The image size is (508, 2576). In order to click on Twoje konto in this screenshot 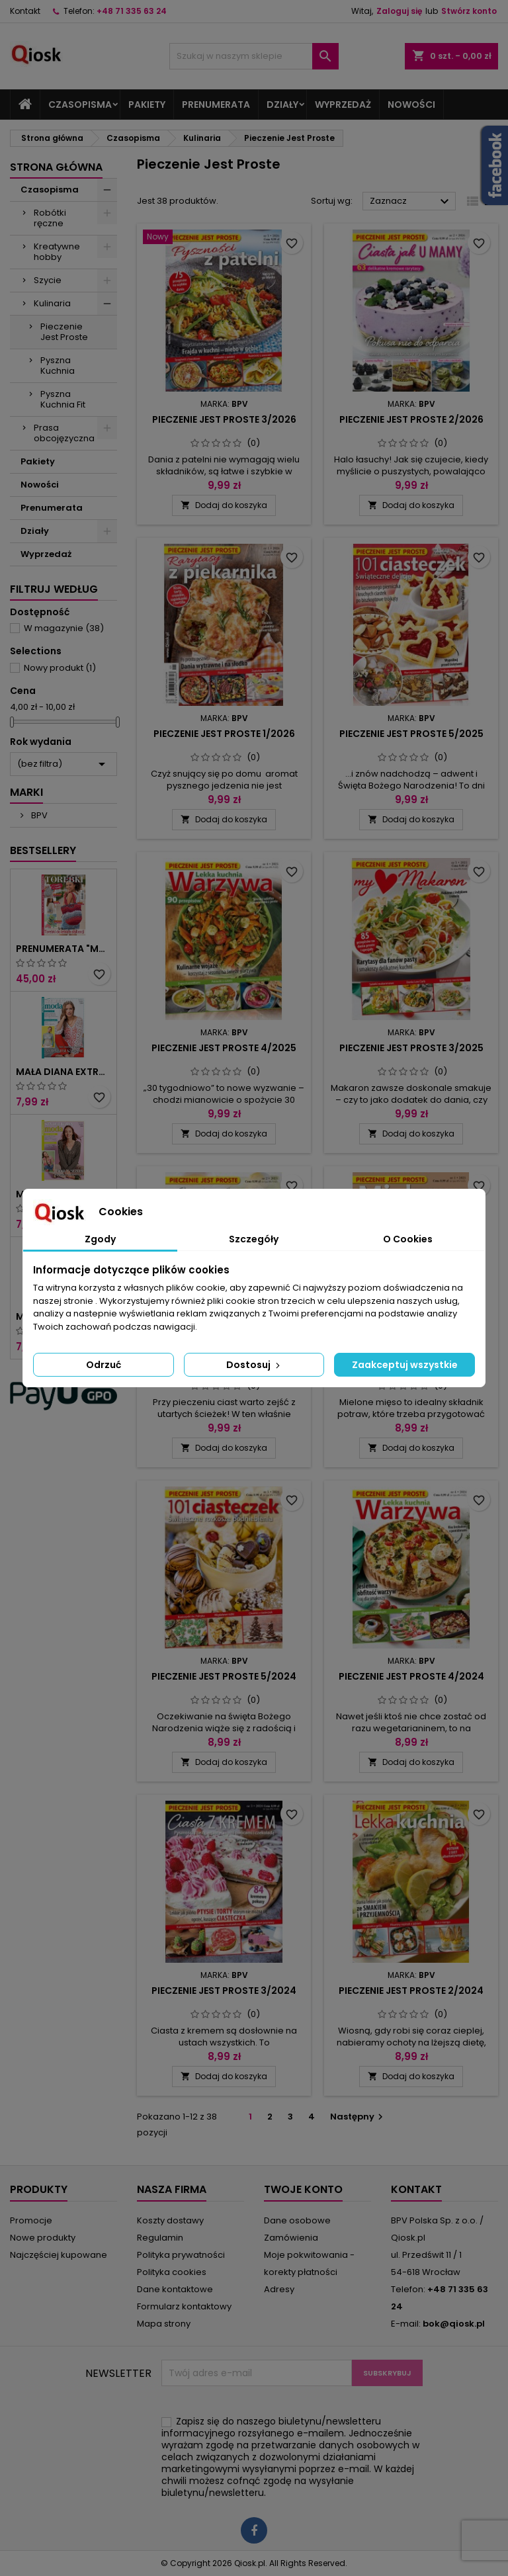, I will do `click(303, 2189)`.